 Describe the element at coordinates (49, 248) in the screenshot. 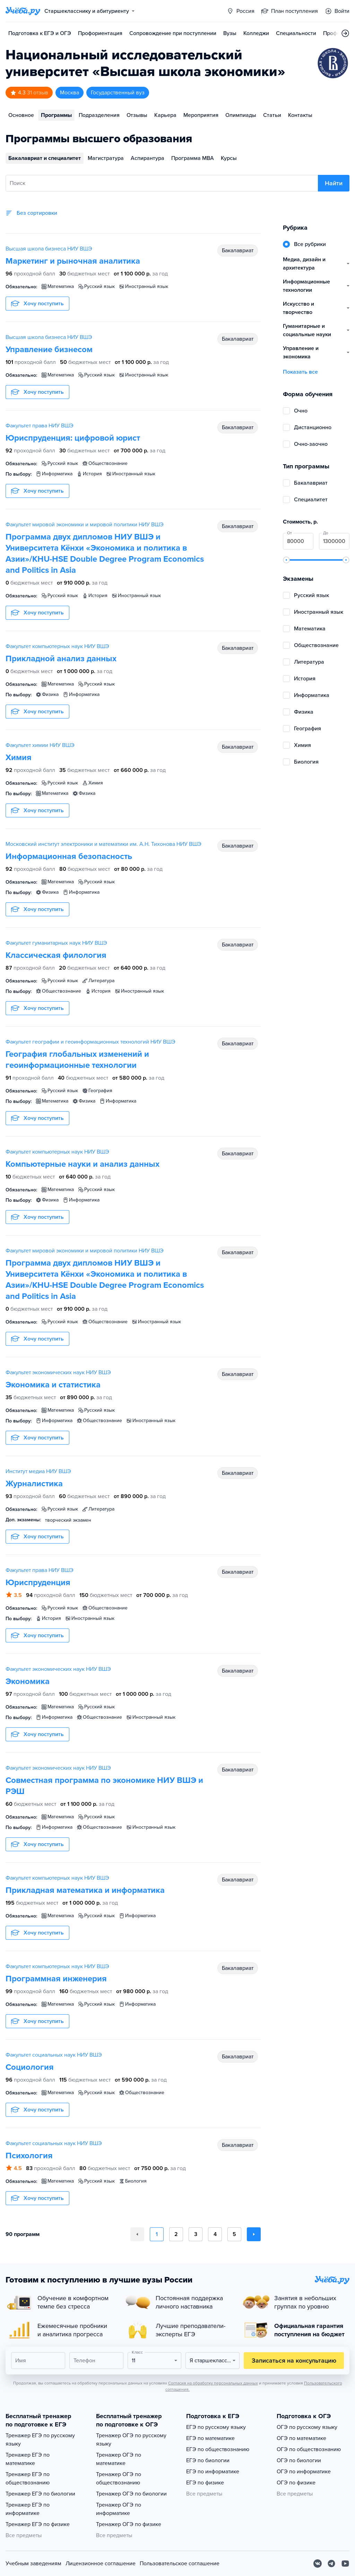

I see `Высшая школа бизнеса НИУ ВШЭ` at that location.